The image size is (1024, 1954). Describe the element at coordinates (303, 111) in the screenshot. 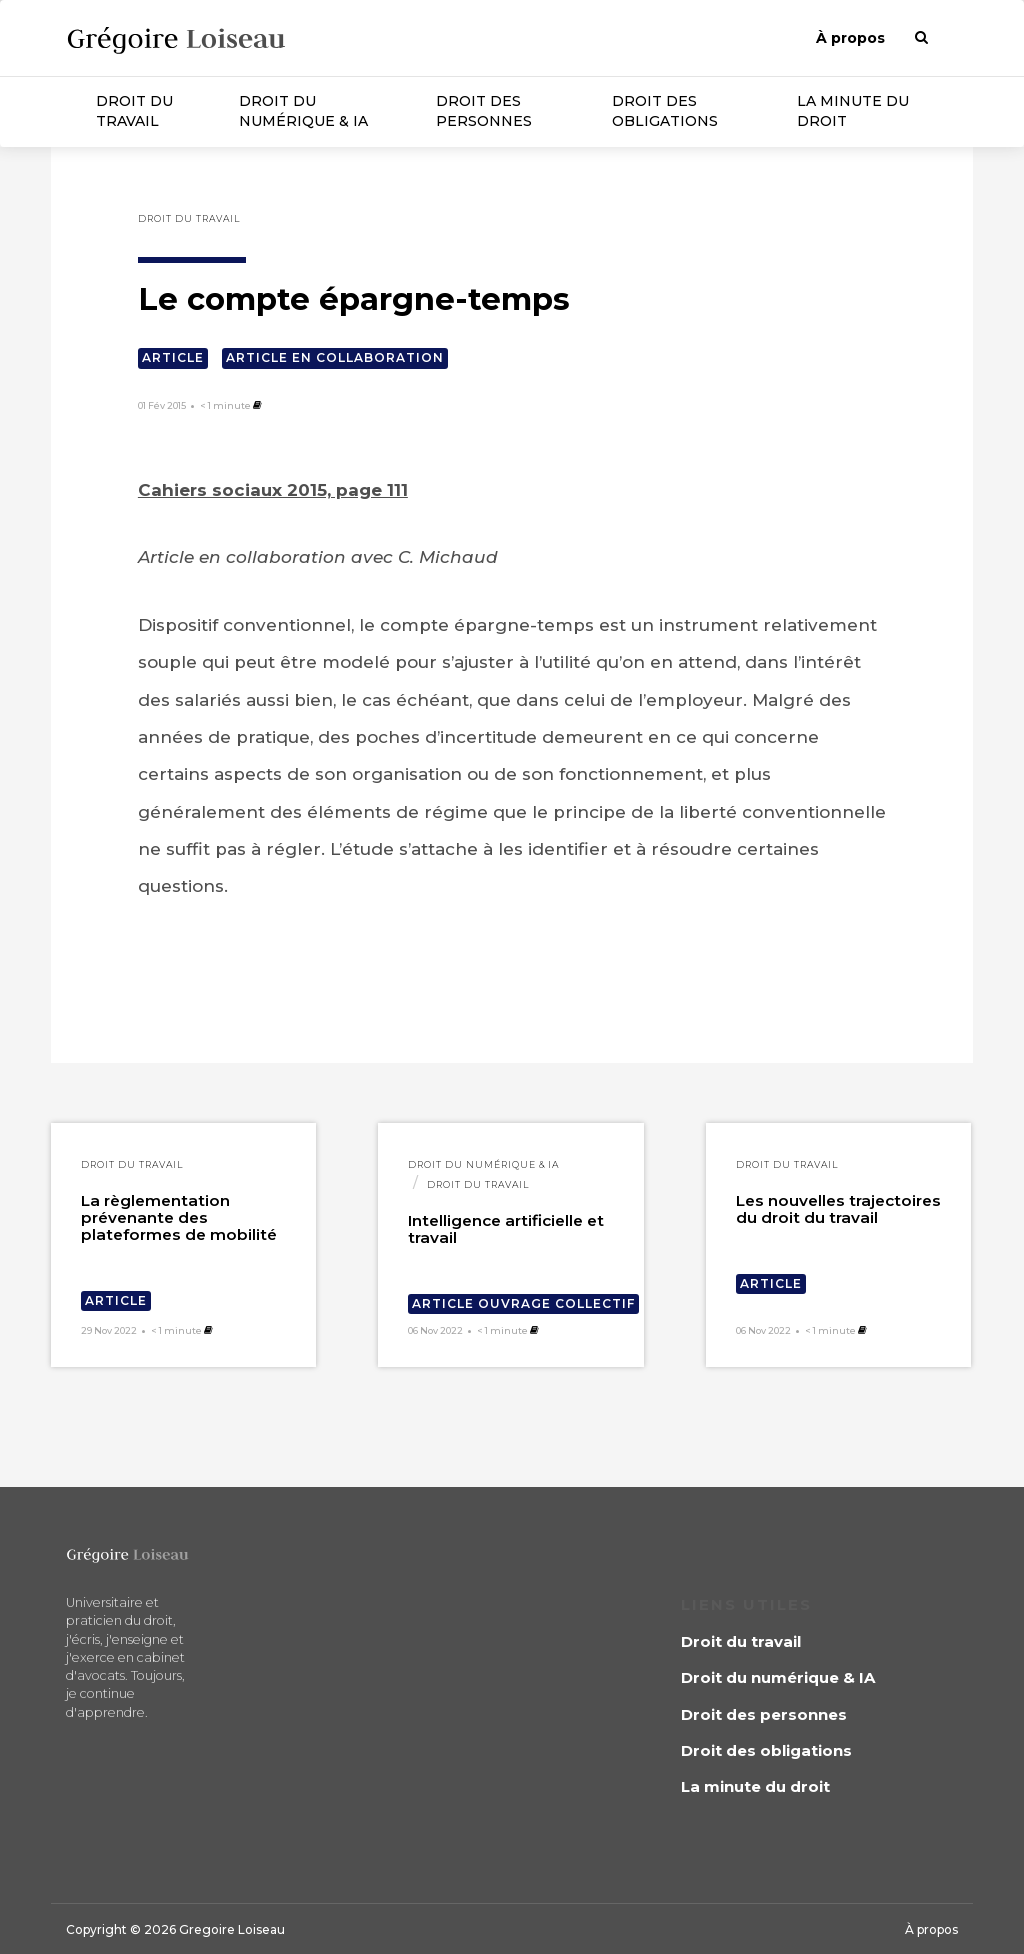

I see `Droit du numérique & IA` at that location.